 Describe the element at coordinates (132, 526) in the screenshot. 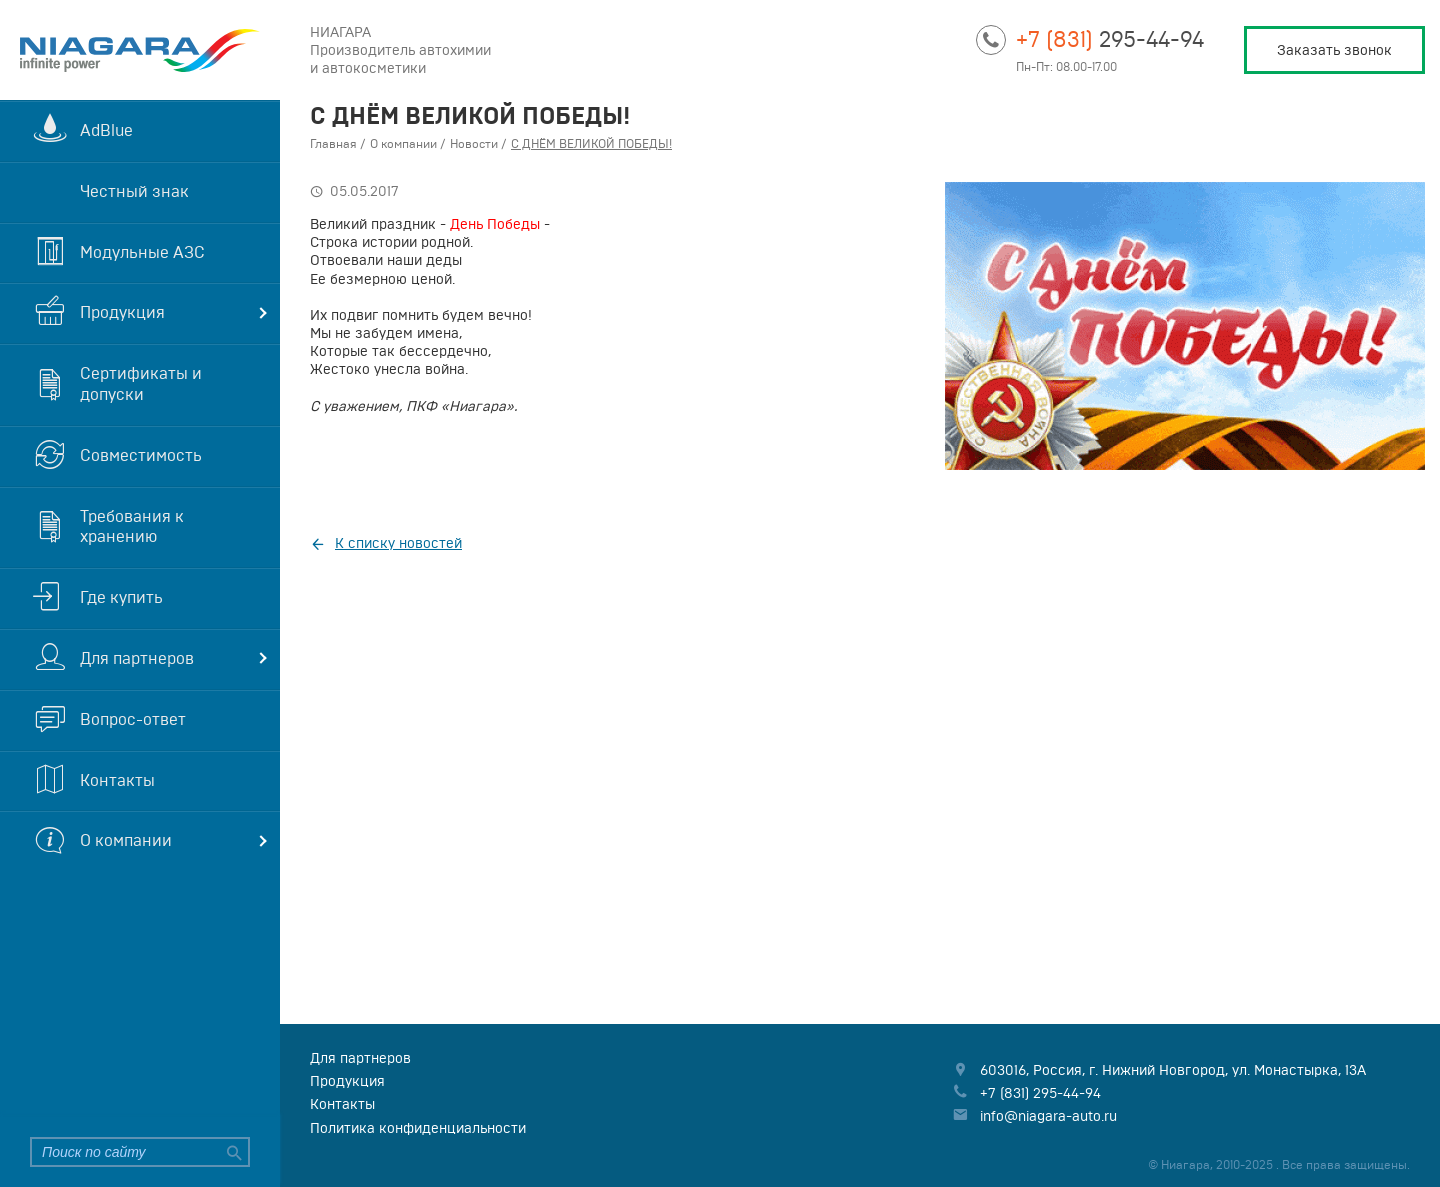

I see `Требования к хранению` at that location.